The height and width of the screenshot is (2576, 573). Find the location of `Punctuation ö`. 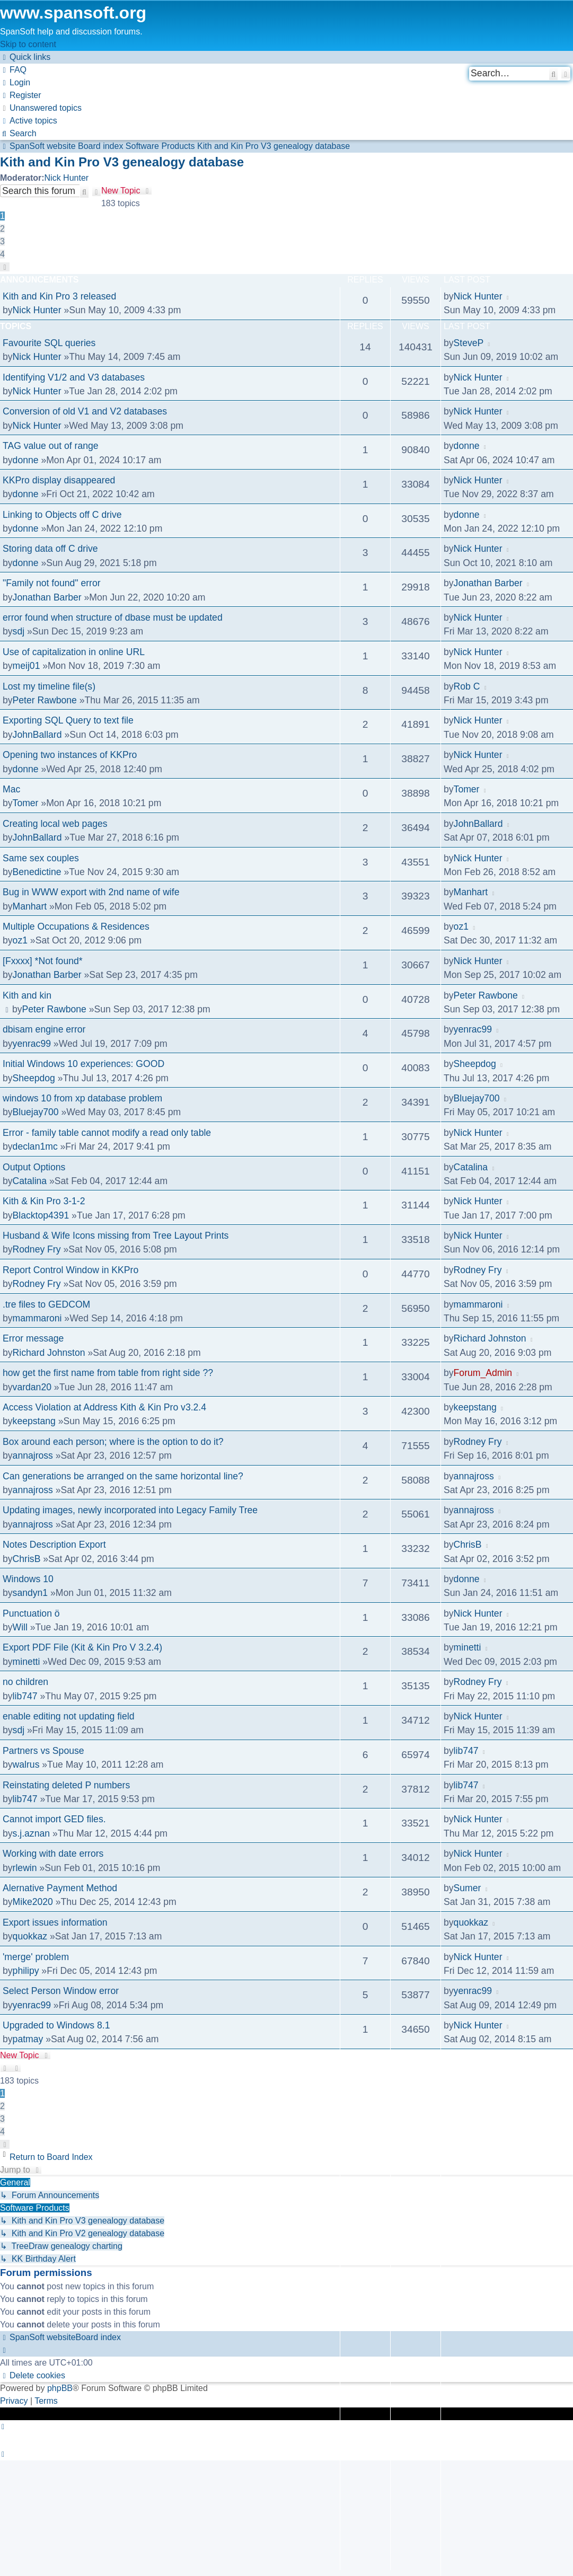

Punctuation ö is located at coordinates (31, 1613).